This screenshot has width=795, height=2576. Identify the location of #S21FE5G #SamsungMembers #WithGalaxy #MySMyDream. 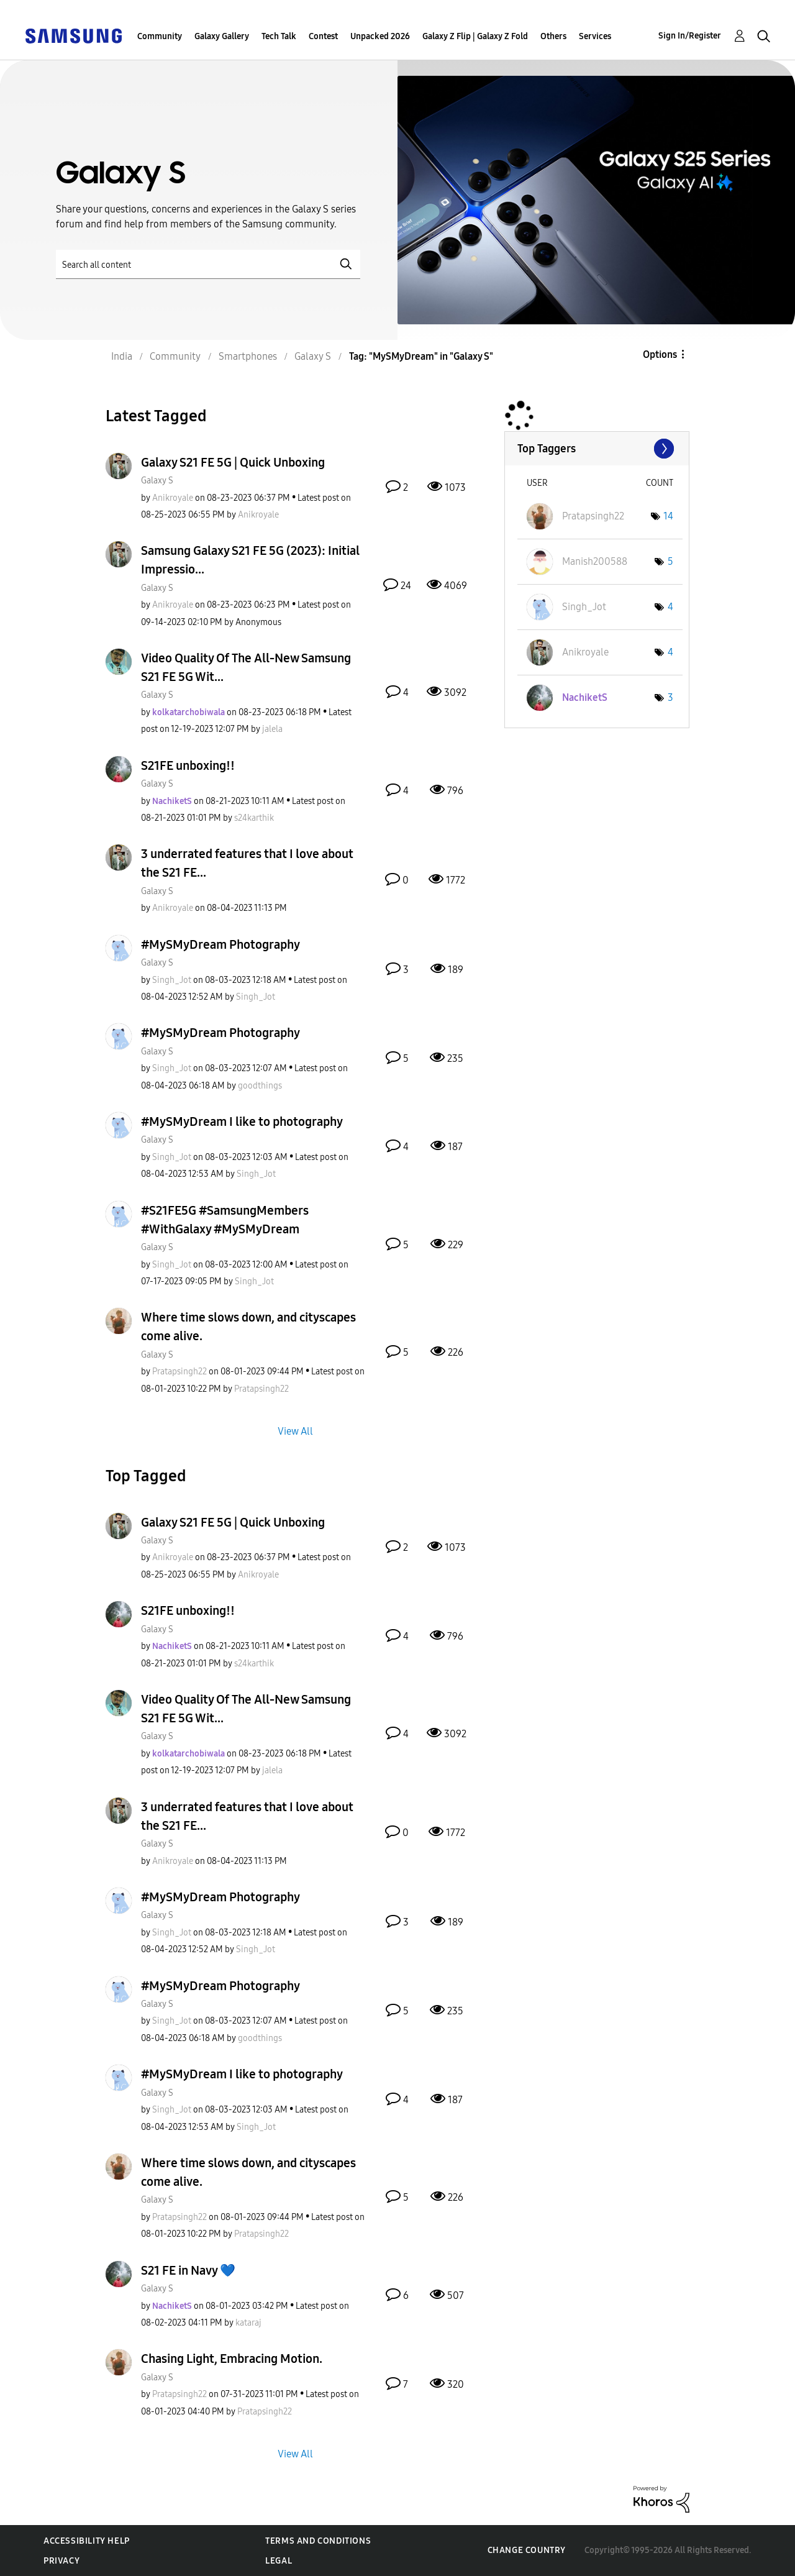
(225, 1219).